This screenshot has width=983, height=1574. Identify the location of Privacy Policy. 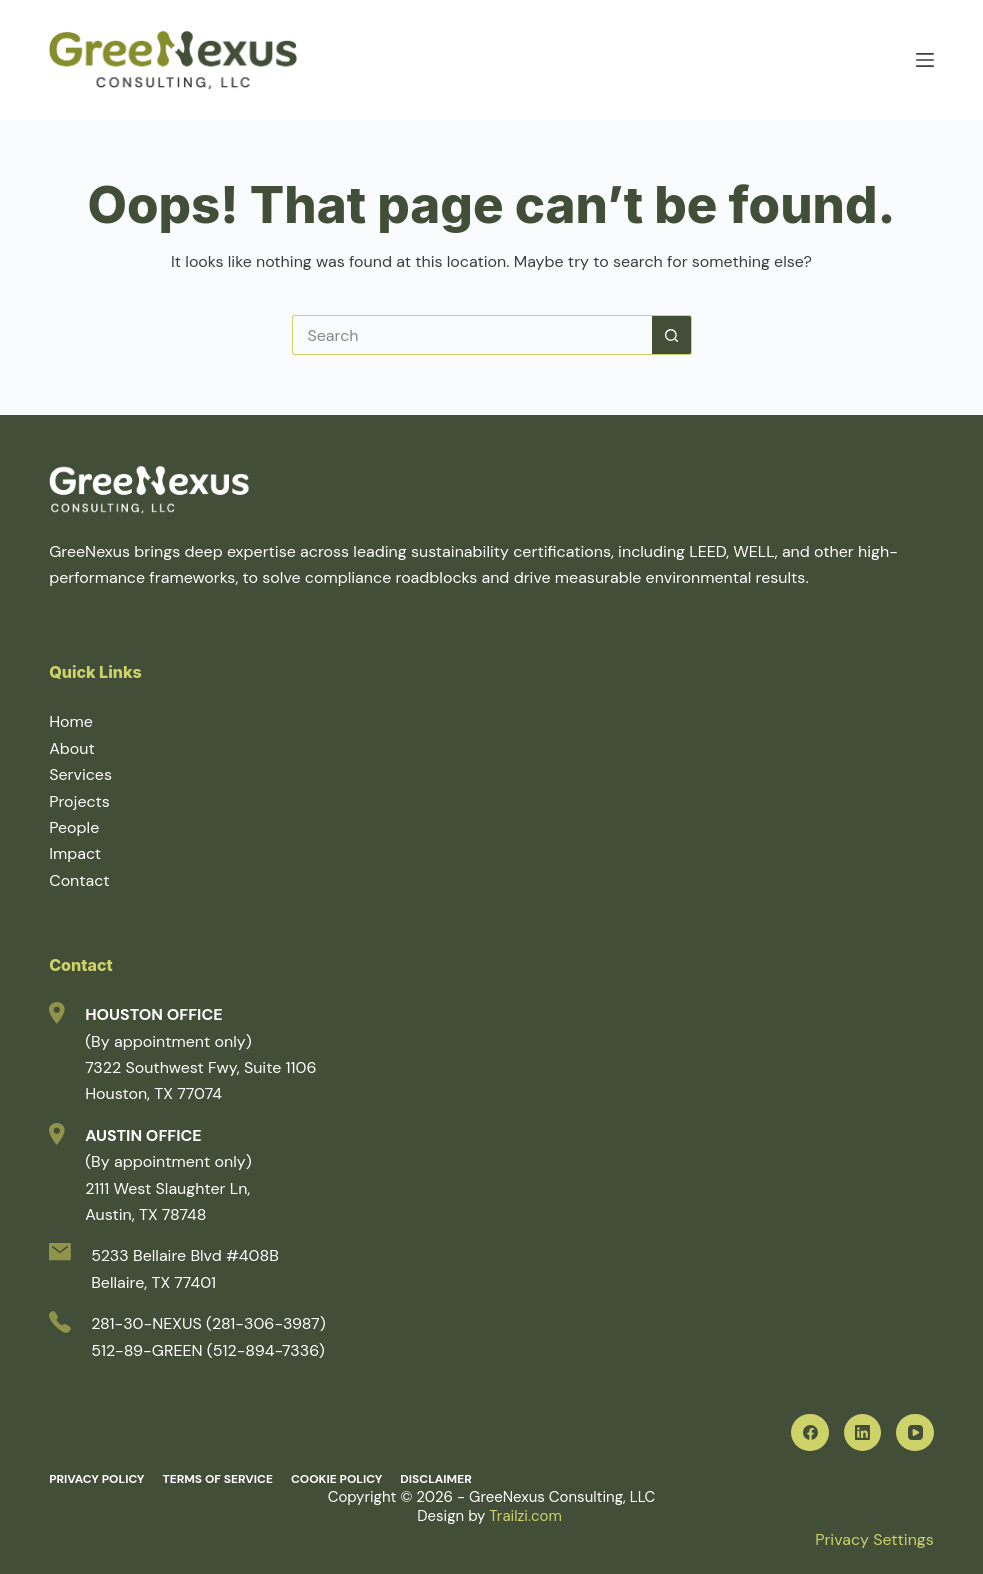
(96, 1479).